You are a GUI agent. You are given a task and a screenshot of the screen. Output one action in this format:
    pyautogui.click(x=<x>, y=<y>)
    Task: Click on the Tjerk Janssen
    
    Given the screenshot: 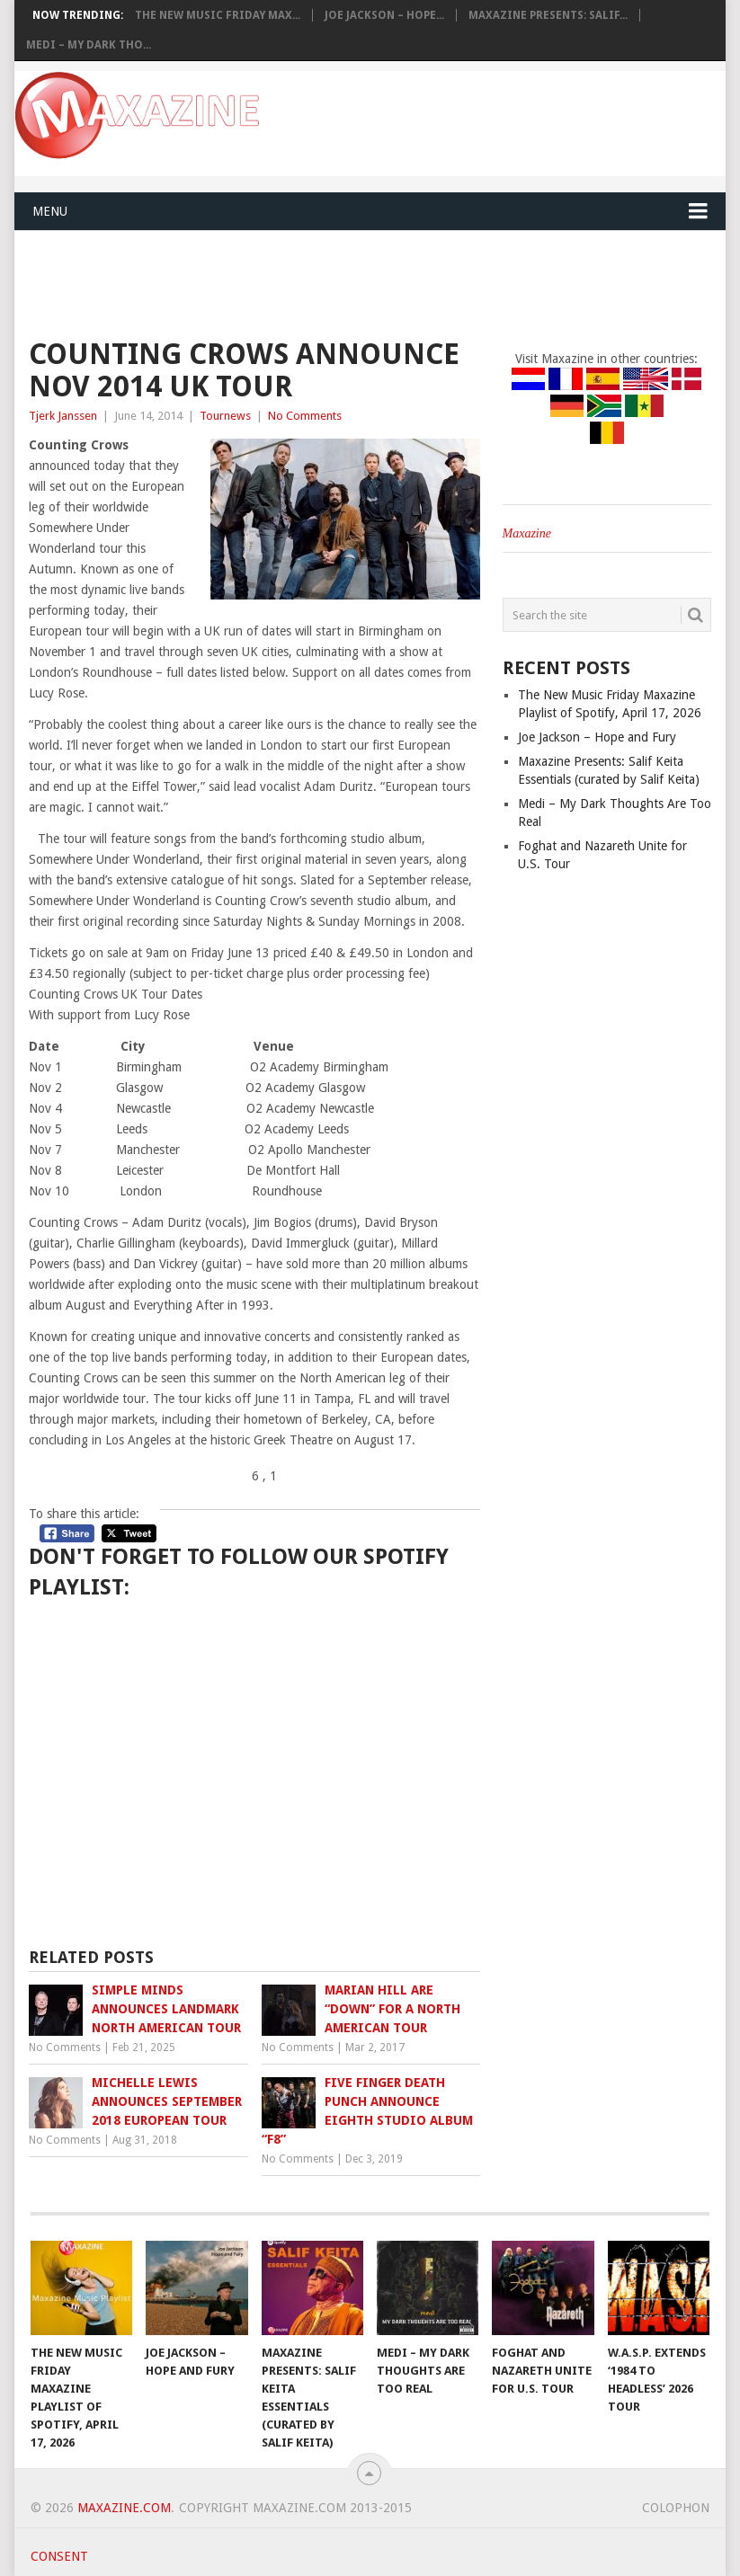 What is the action you would take?
    pyautogui.click(x=63, y=415)
    